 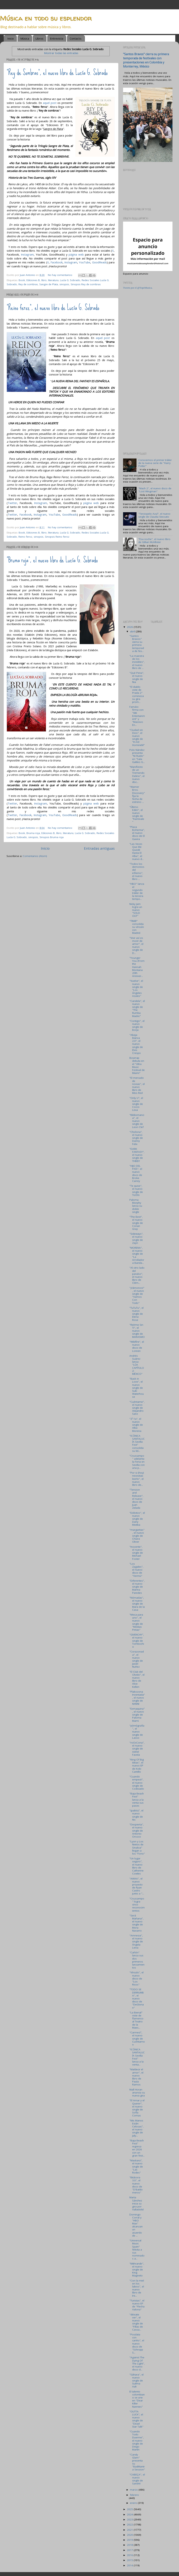 What do you see at coordinates (133, 631) in the screenshot?
I see `abril` at bounding box center [133, 631].